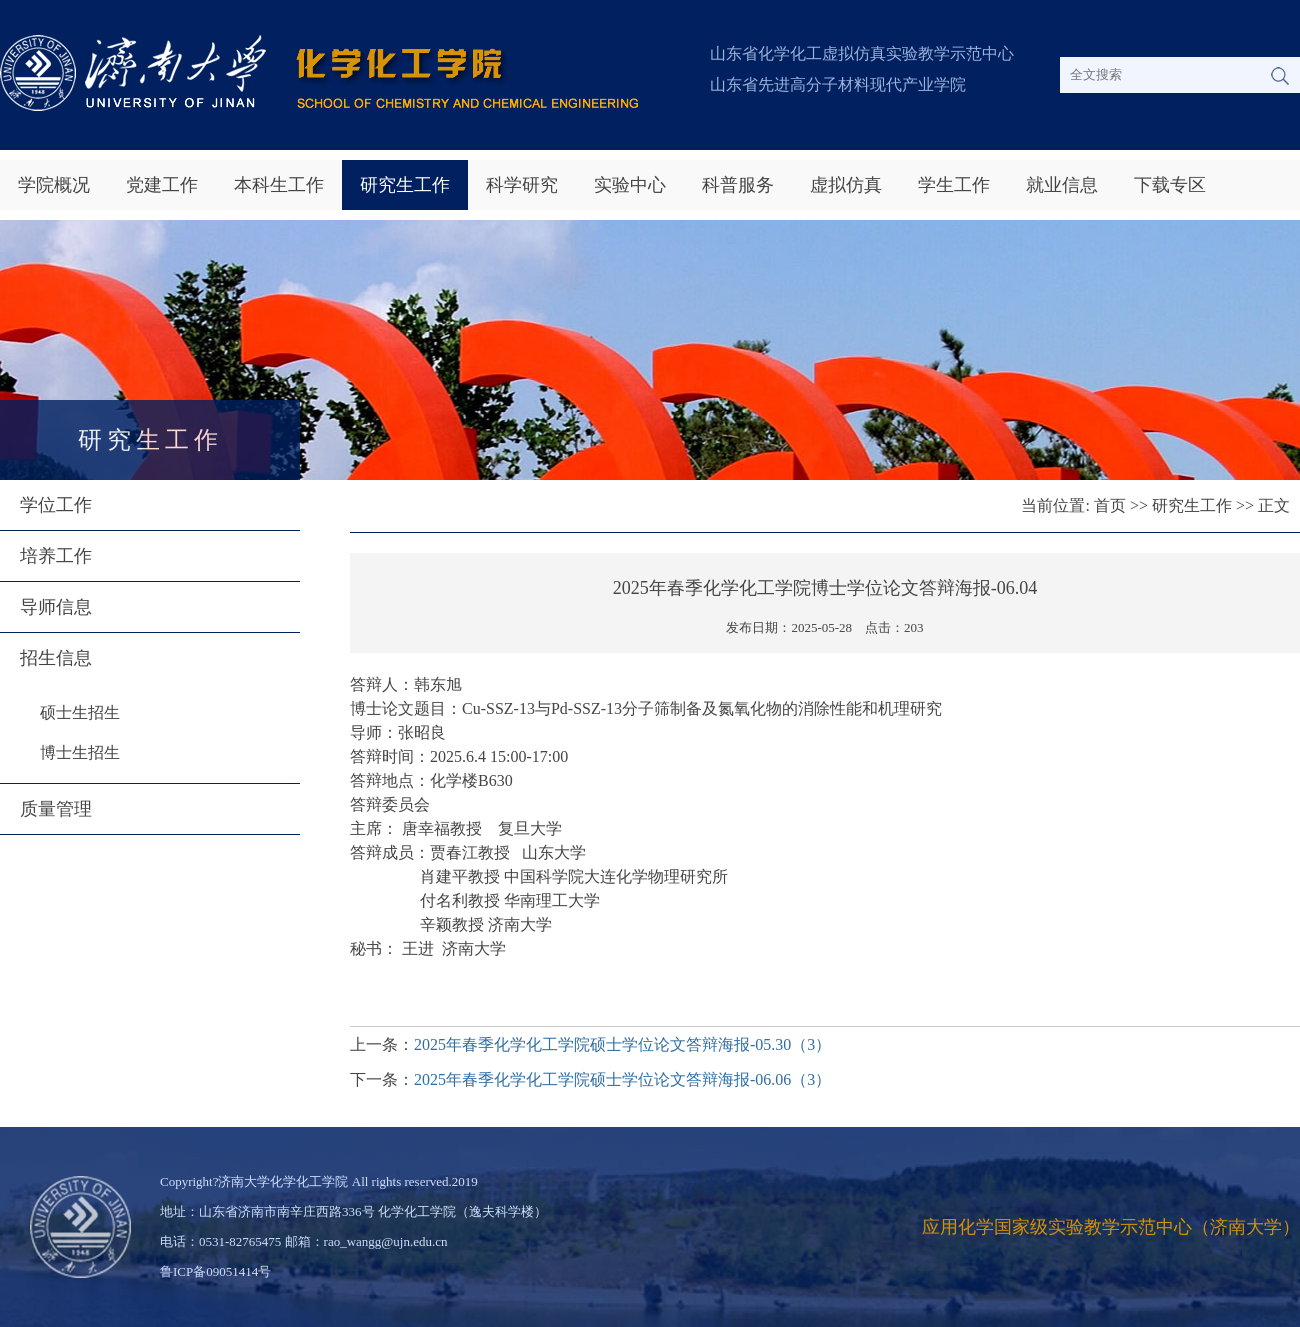 This screenshot has width=1300, height=1327. Describe the element at coordinates (622, 1079) in the screenshot. I see `2025年春季化学化工学院硕士学位论文答辩海报-06.06（3）` at that location.